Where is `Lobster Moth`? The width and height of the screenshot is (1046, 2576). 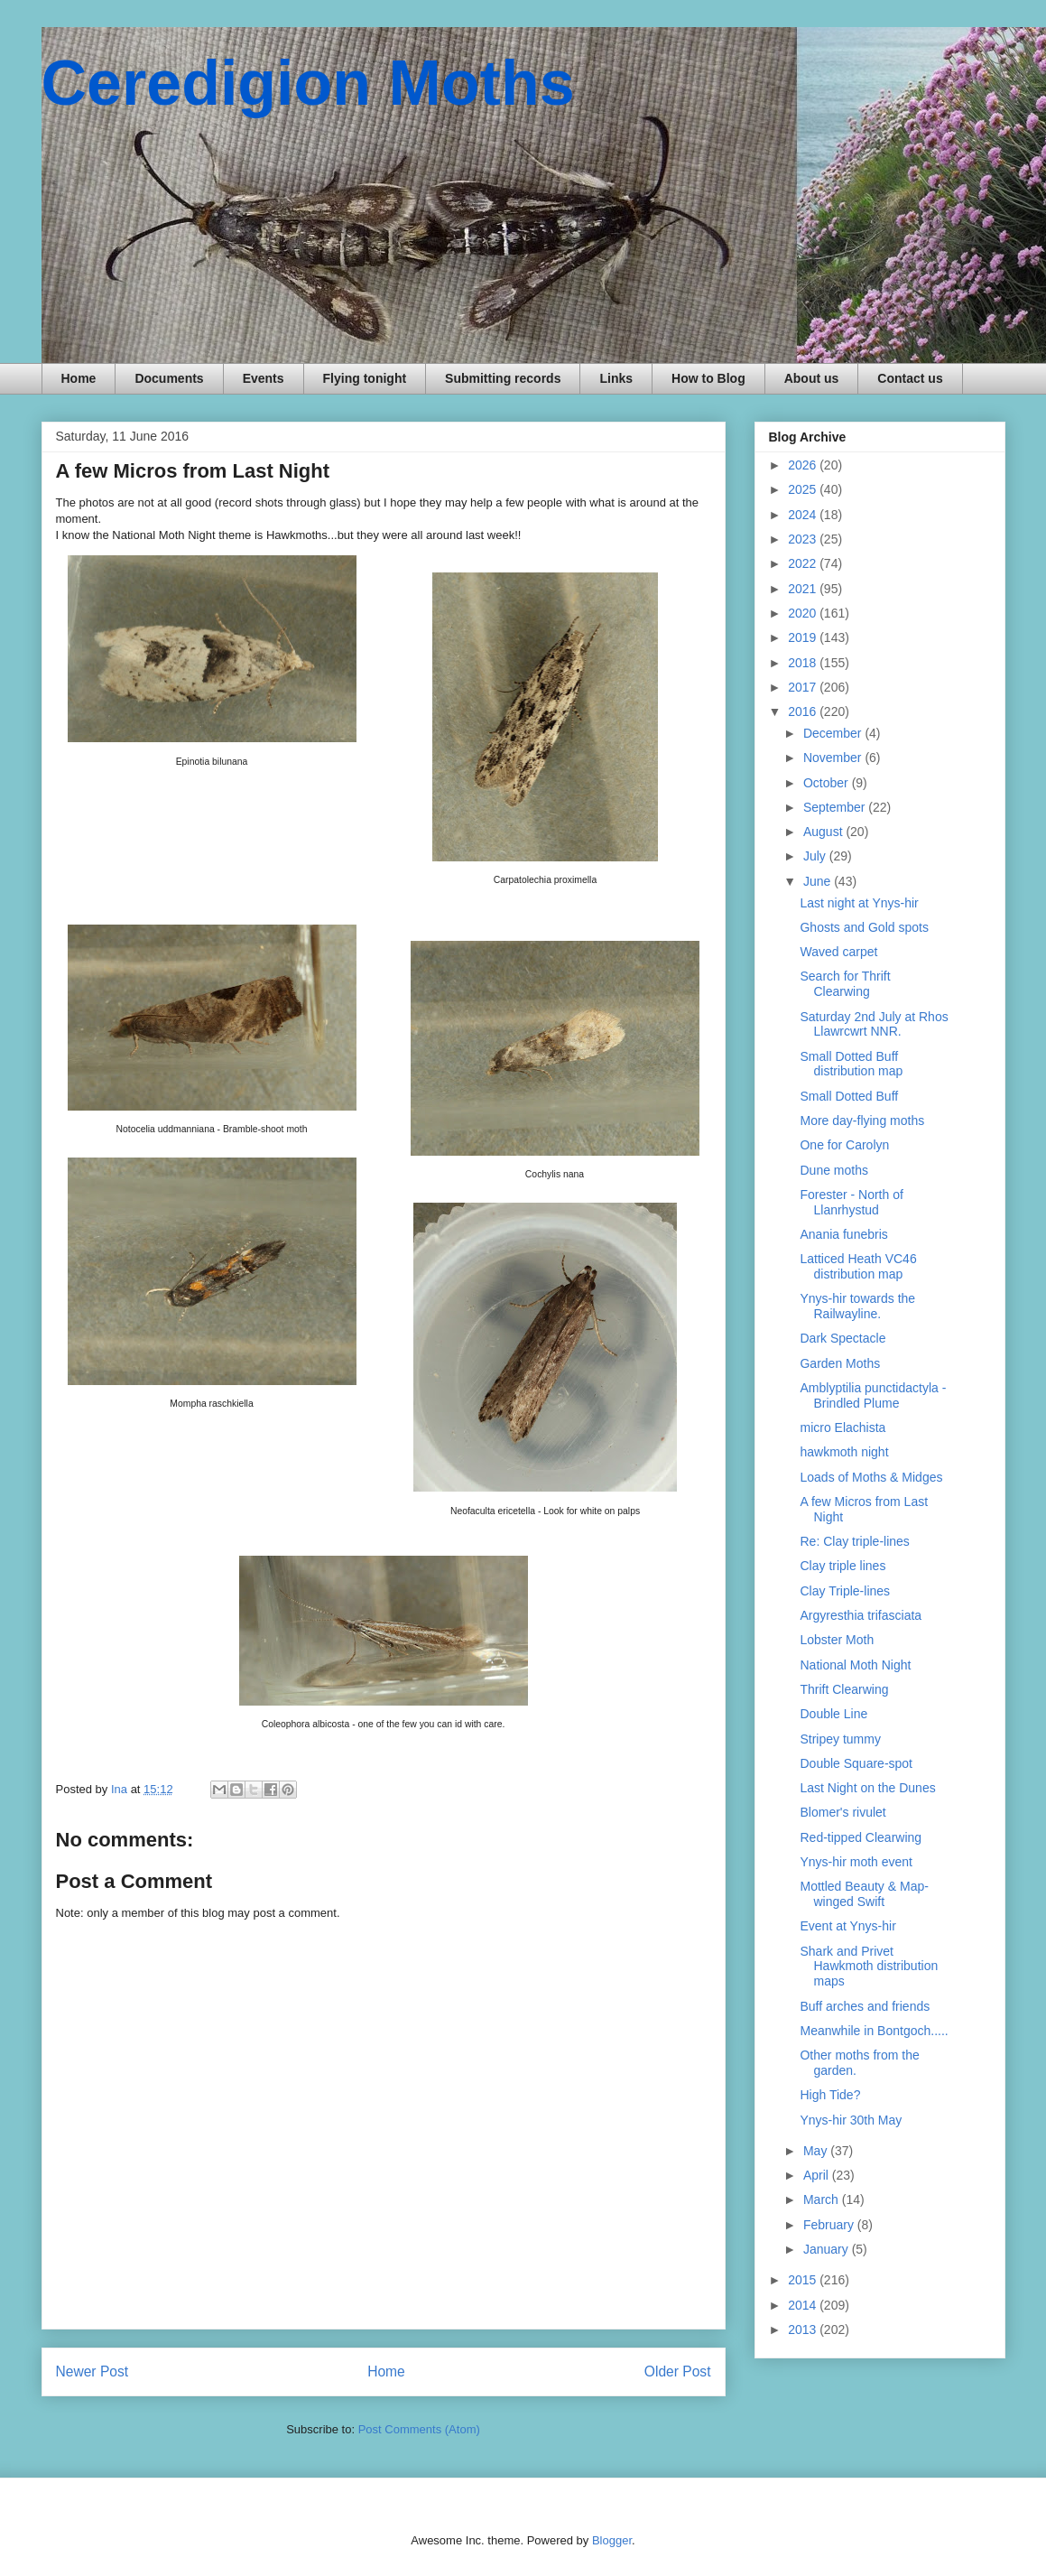
Lobster Moth is located at coordinates (837, 1639).